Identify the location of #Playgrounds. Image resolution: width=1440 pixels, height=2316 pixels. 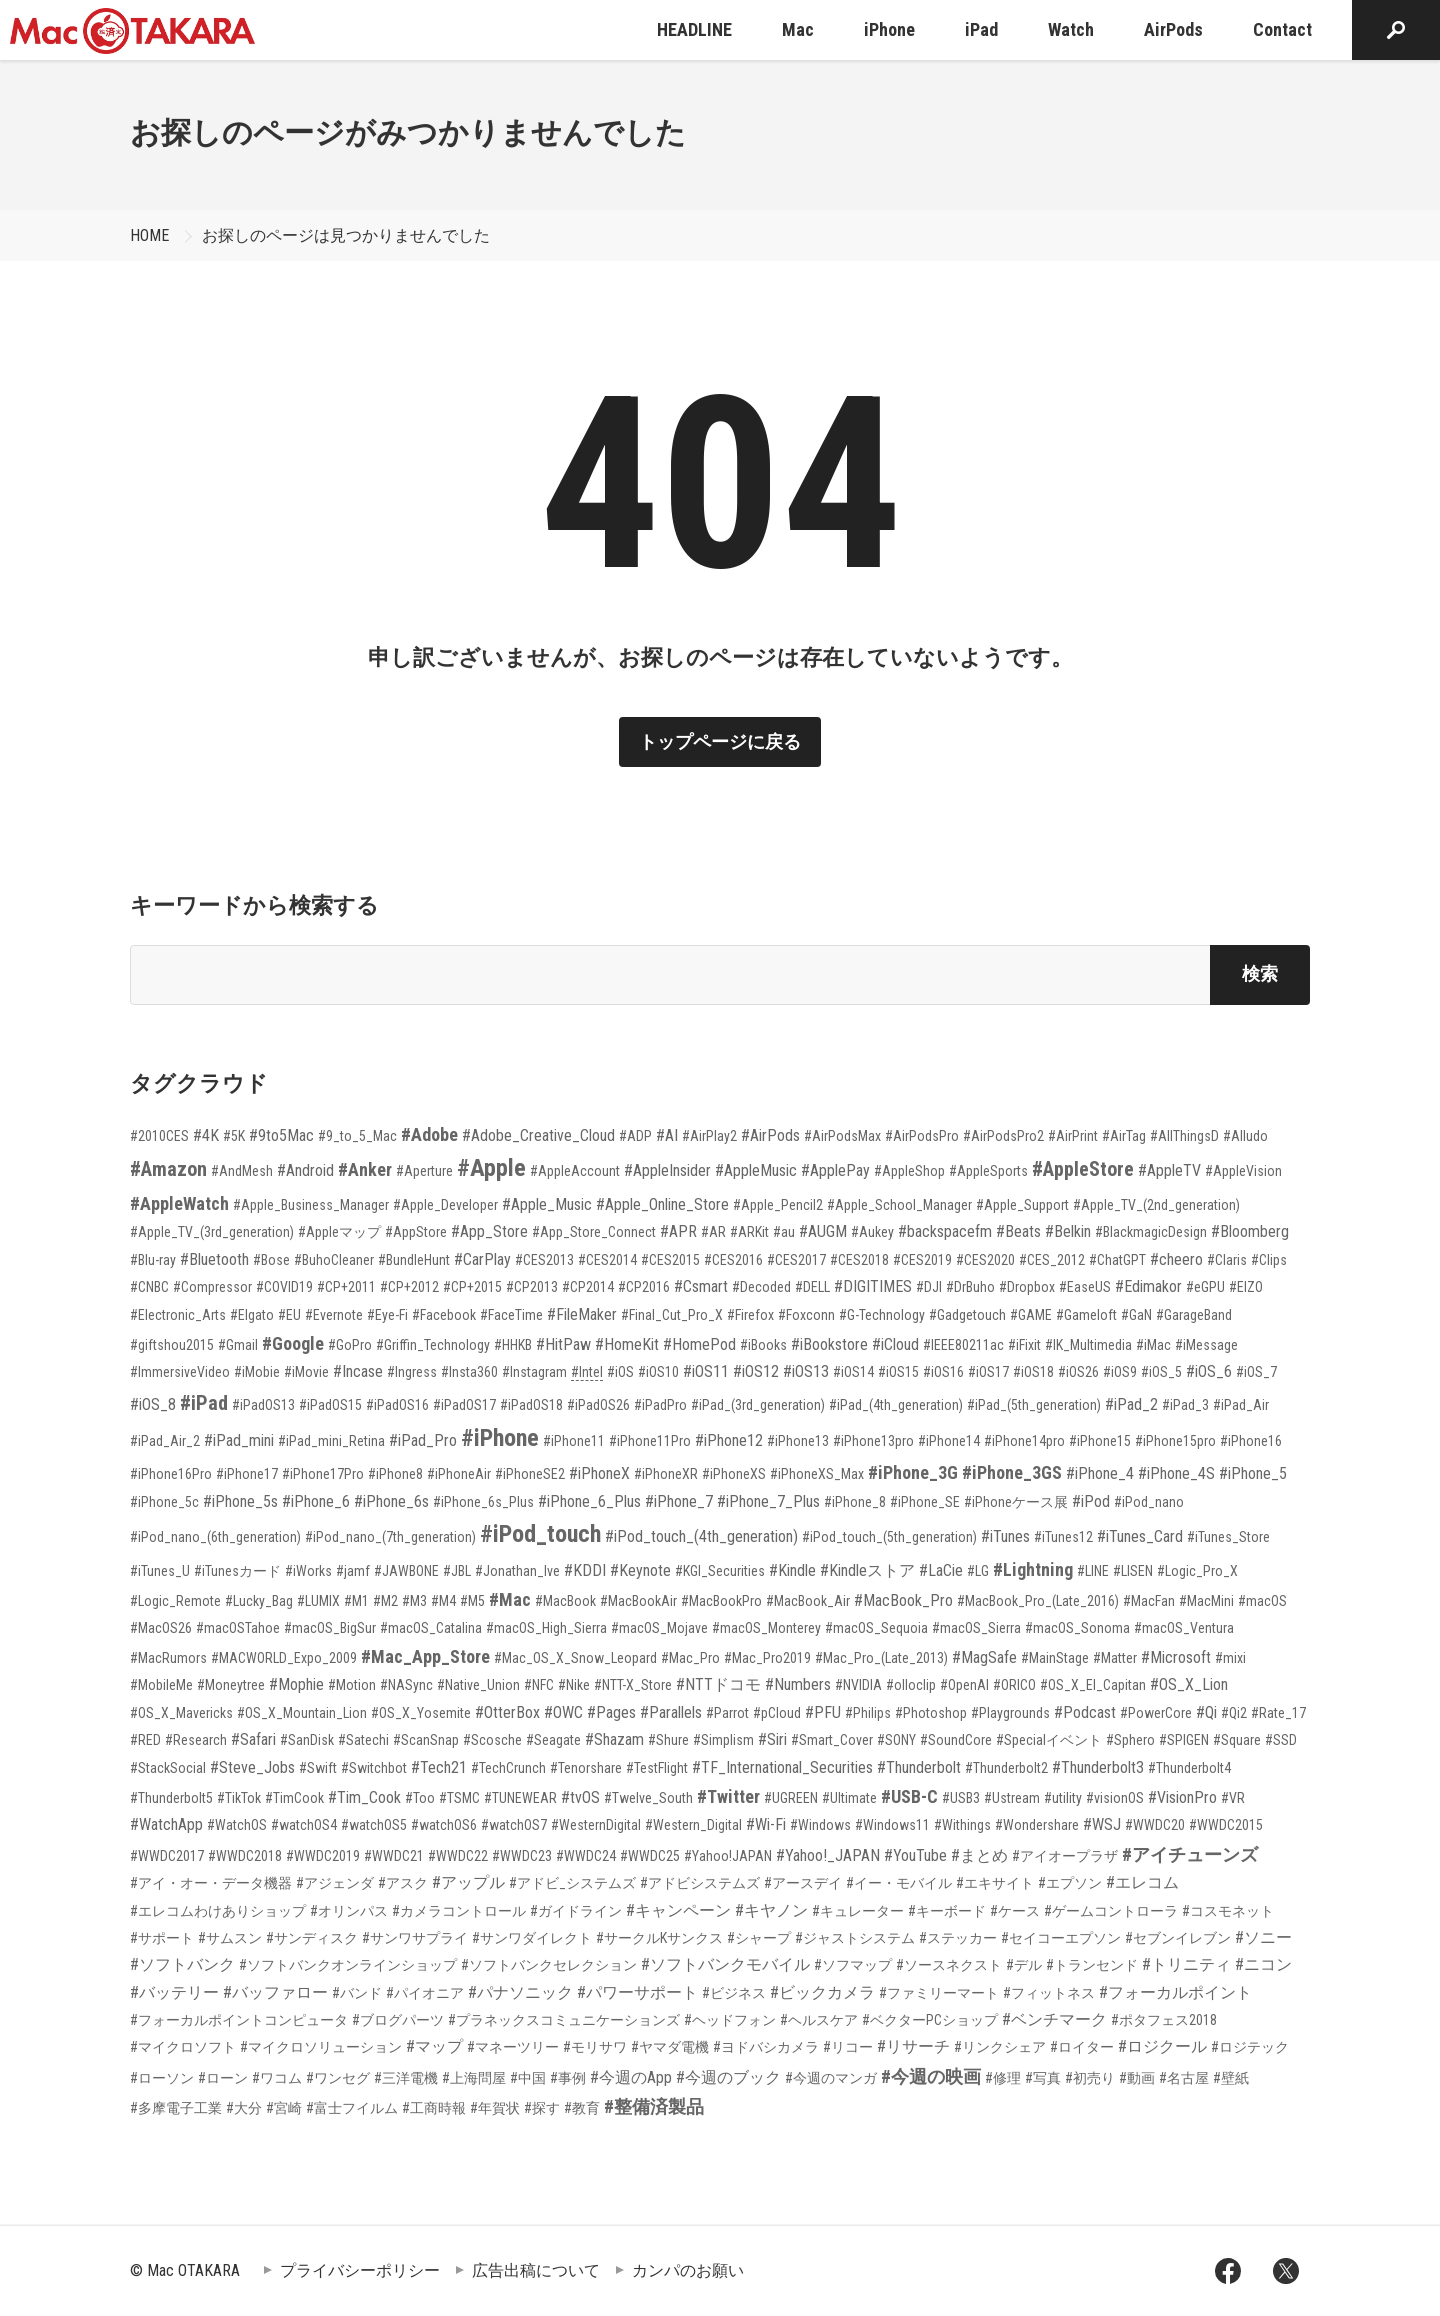
(1010, 1713).